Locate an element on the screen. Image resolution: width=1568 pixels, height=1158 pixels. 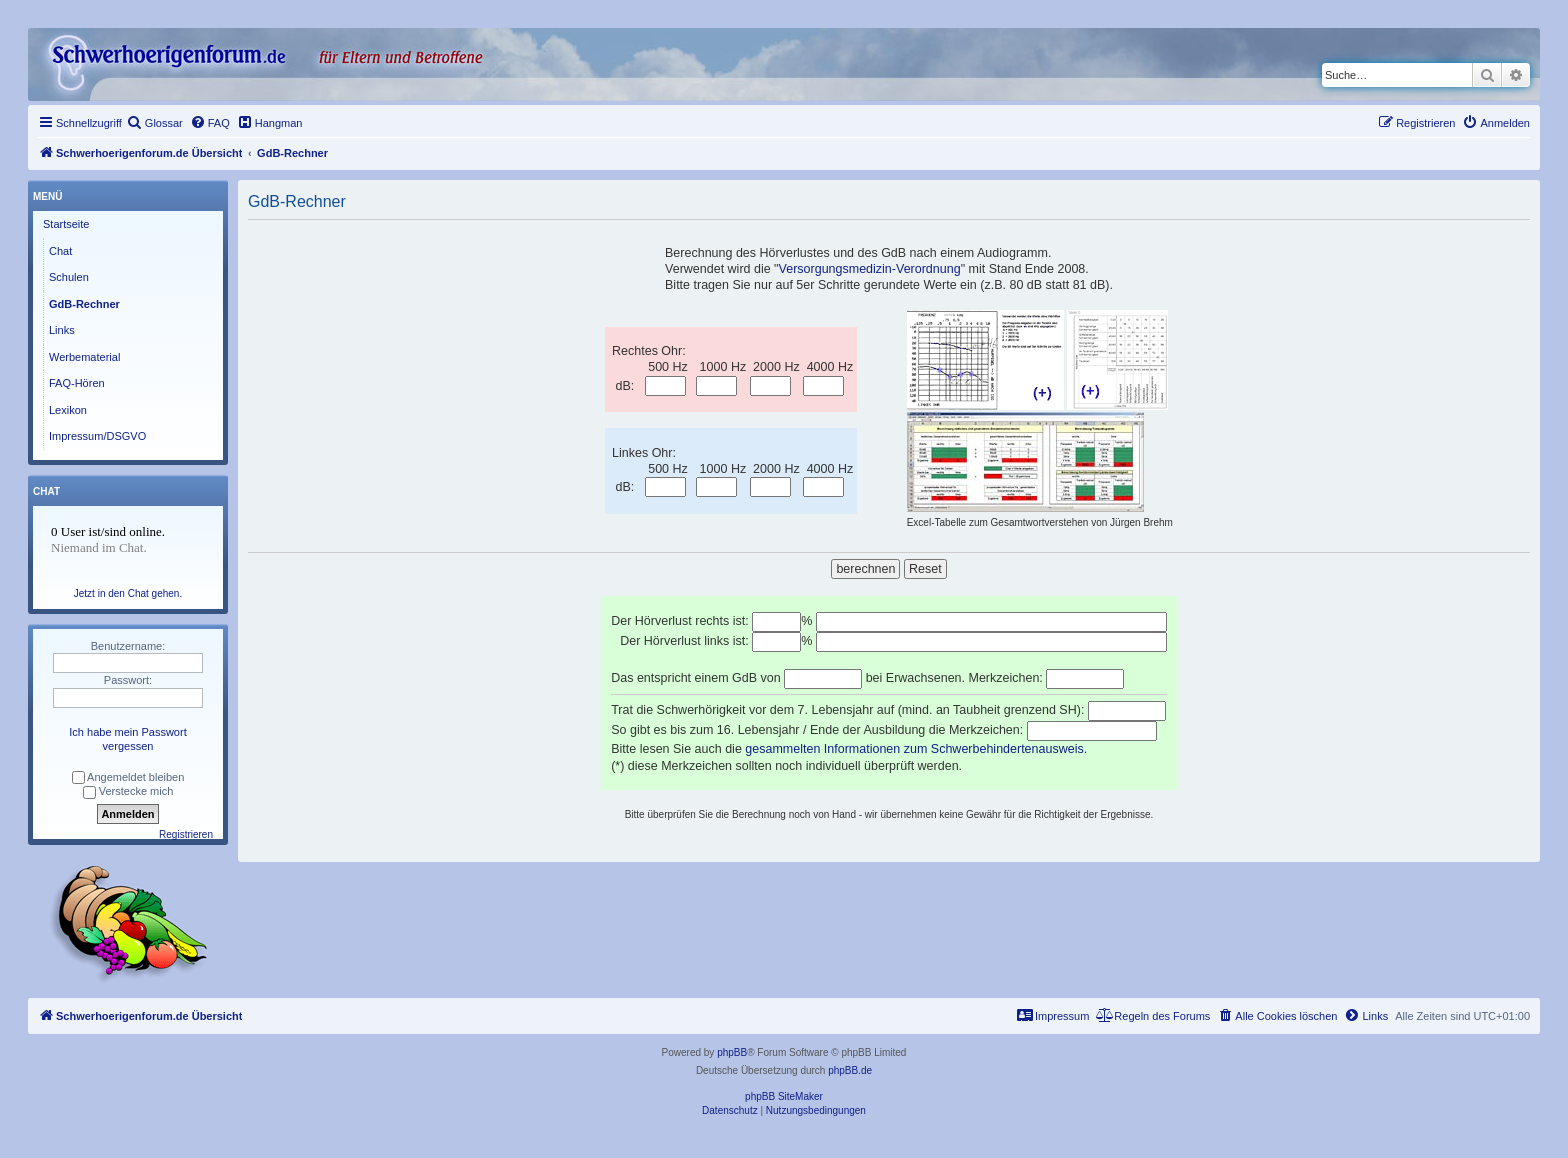
phpBB.de is located at coordinates (850, 1070).